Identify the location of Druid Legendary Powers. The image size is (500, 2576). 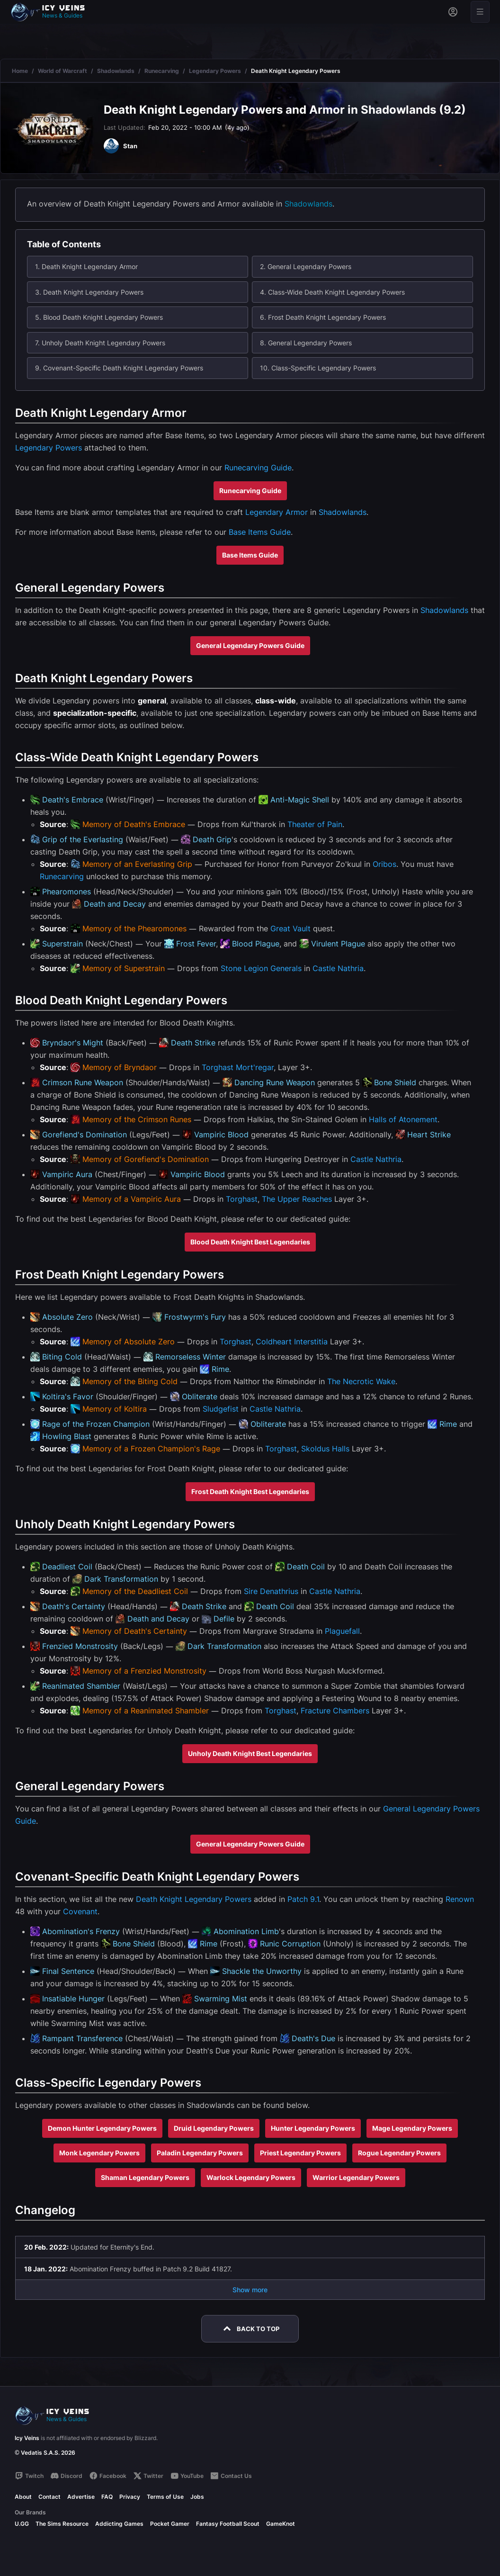
(214, 2128).